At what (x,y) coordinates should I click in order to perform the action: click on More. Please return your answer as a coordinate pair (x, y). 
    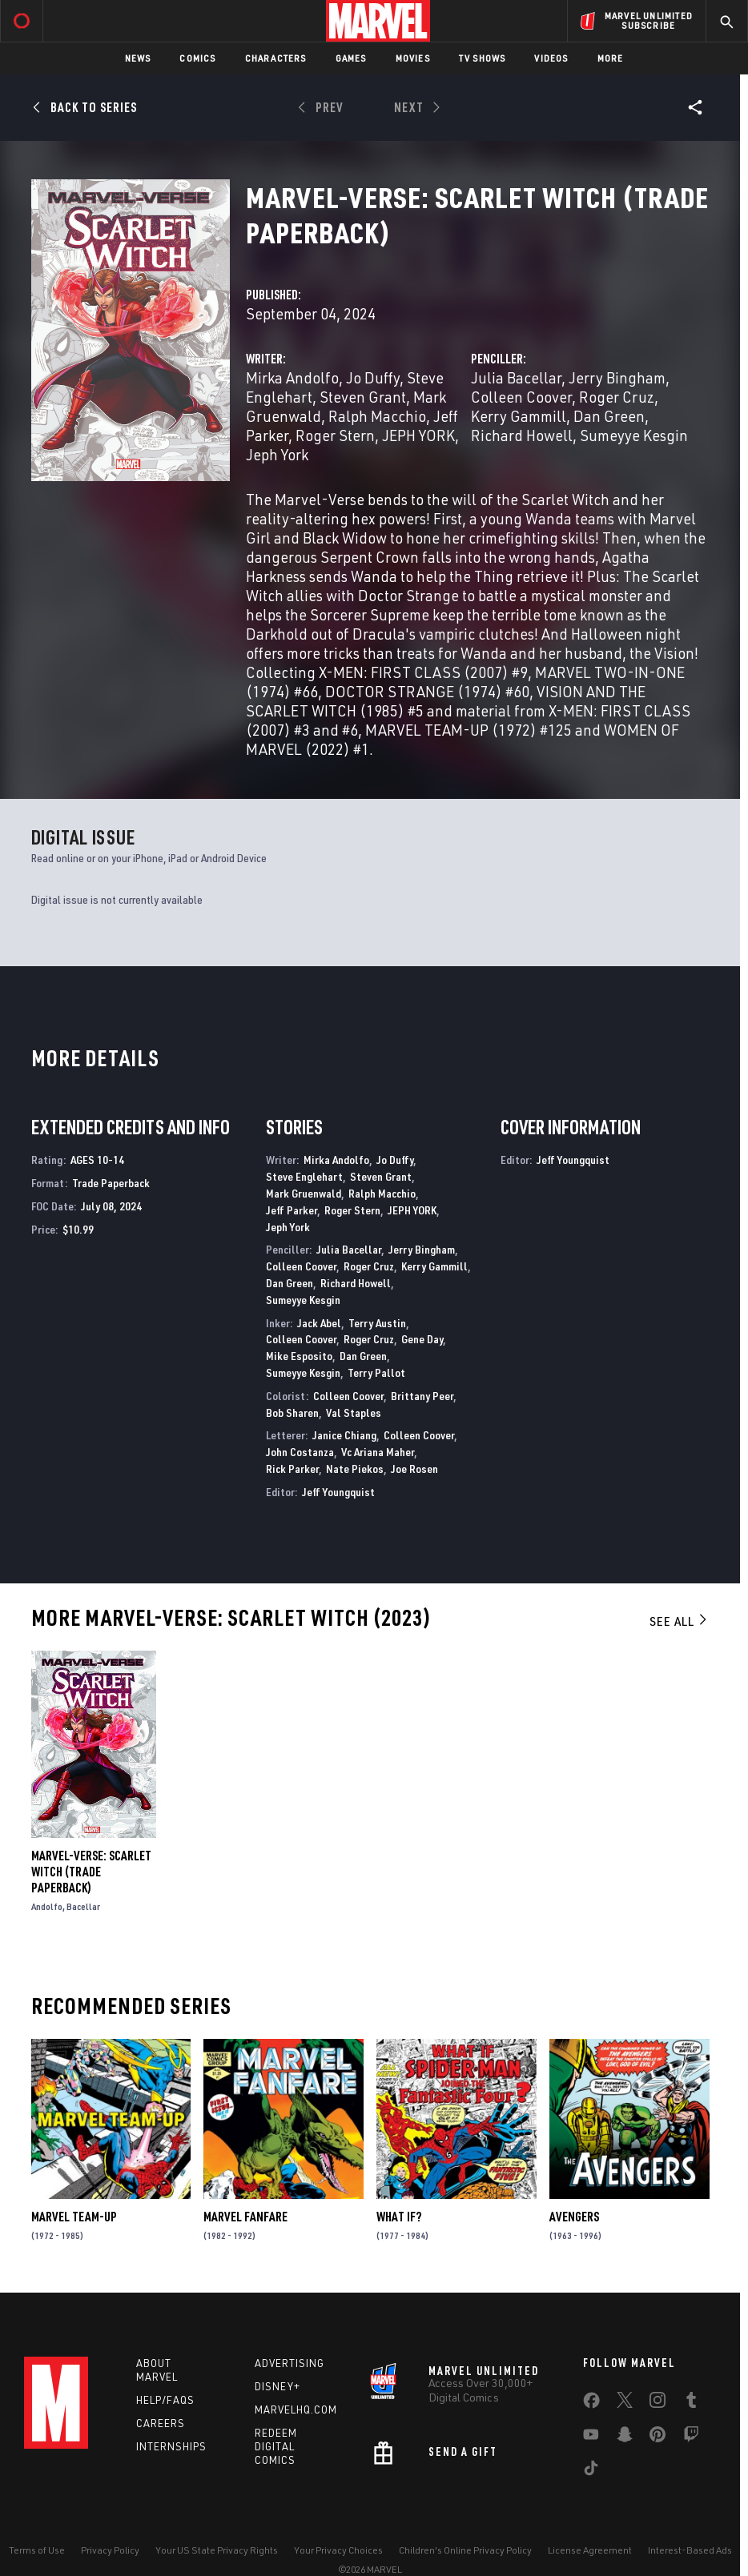
    Looking at the image, I should click on (610, 58).